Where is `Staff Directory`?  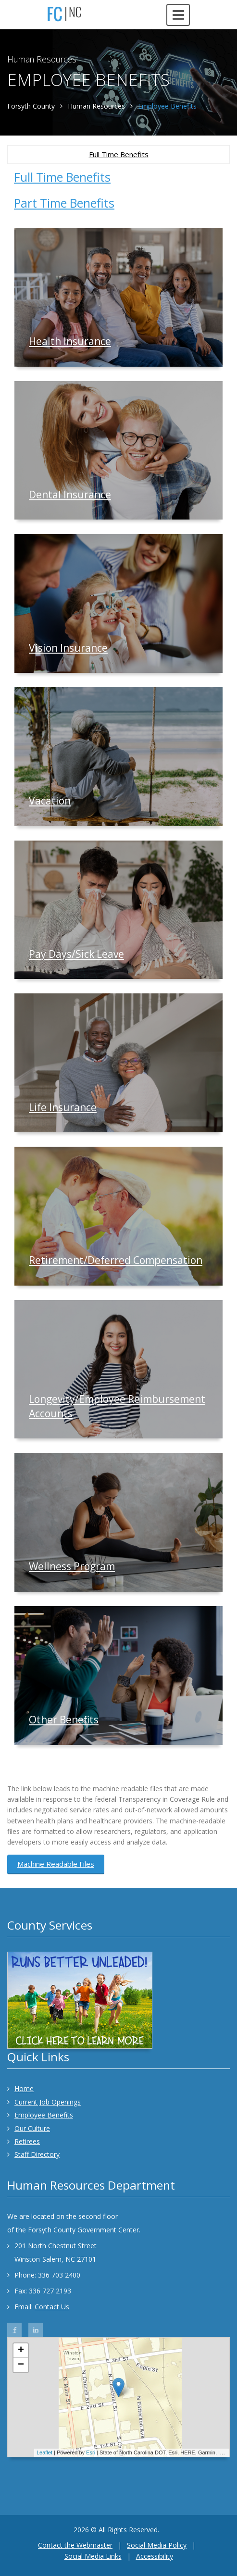 Staff Directory is located at coordinates (33, 2154).